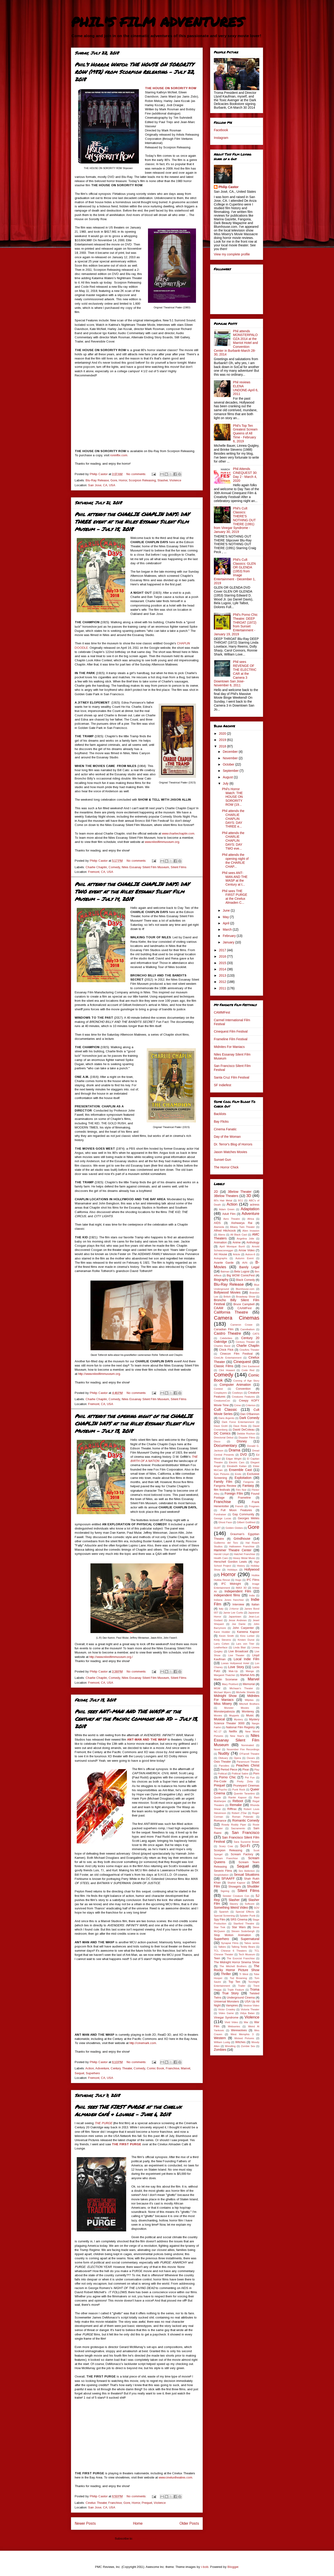  Describe the element at coordinates (236, 1353) in the screenshot. I see `Cinecon Film Festival` at that location.